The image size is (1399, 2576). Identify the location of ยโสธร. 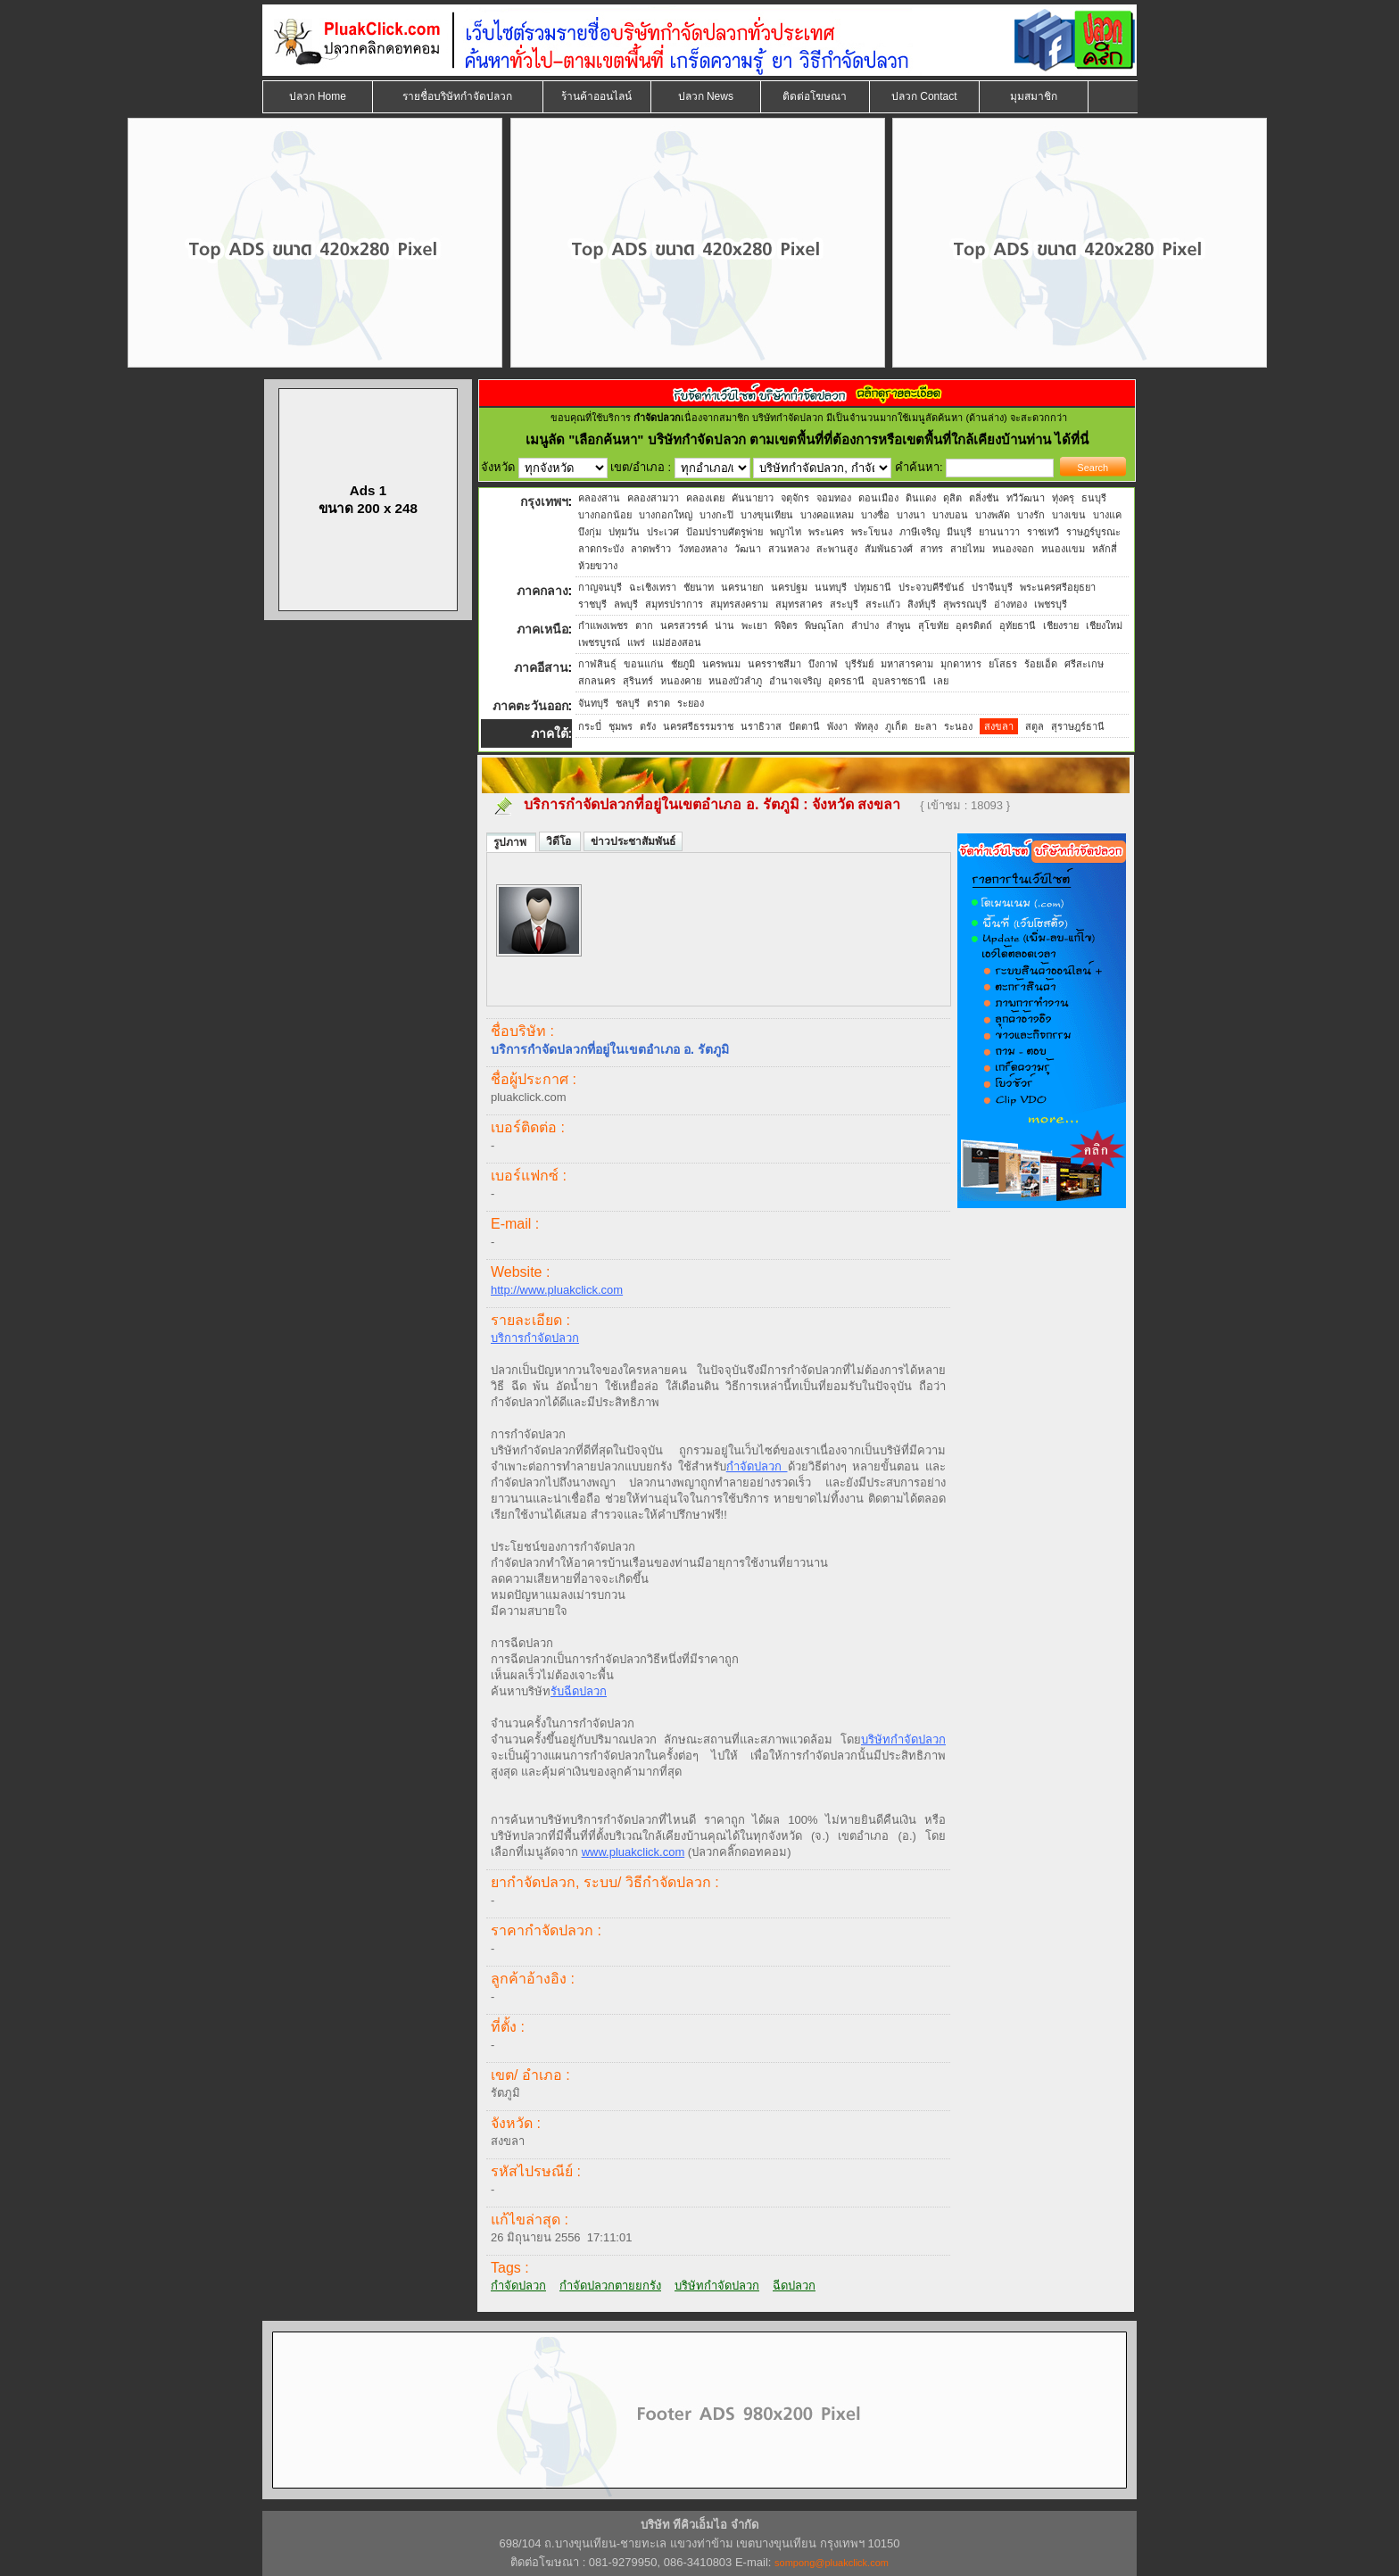
(1003, 663).